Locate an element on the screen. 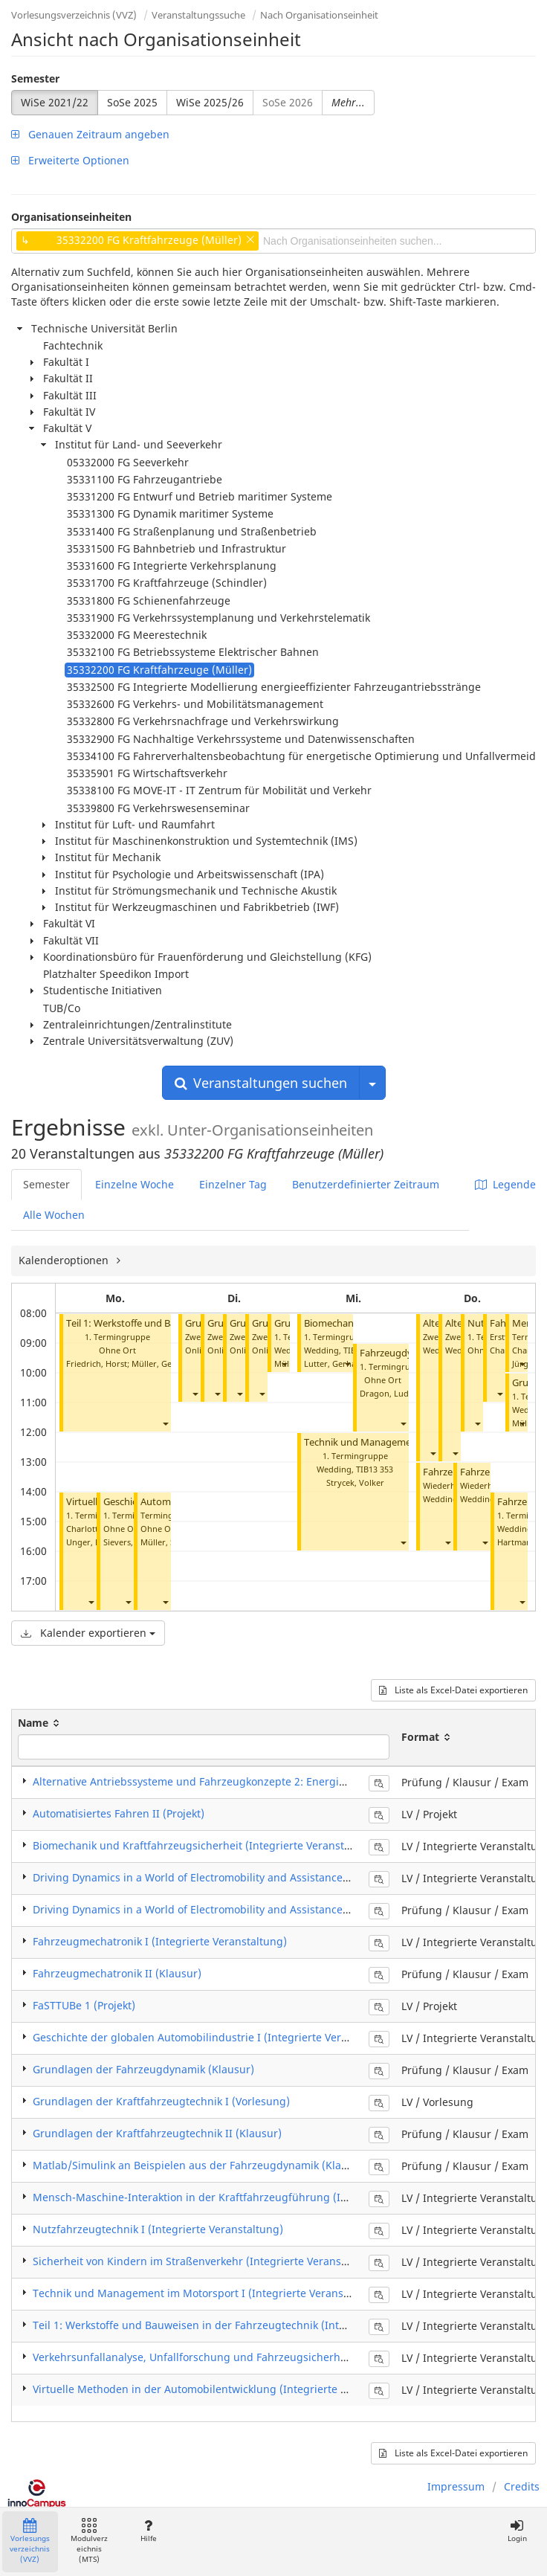 This screenshot has width=547, height=2576. Benutzerdefinierter Zeitraum is located at coordinates (365, 1184).